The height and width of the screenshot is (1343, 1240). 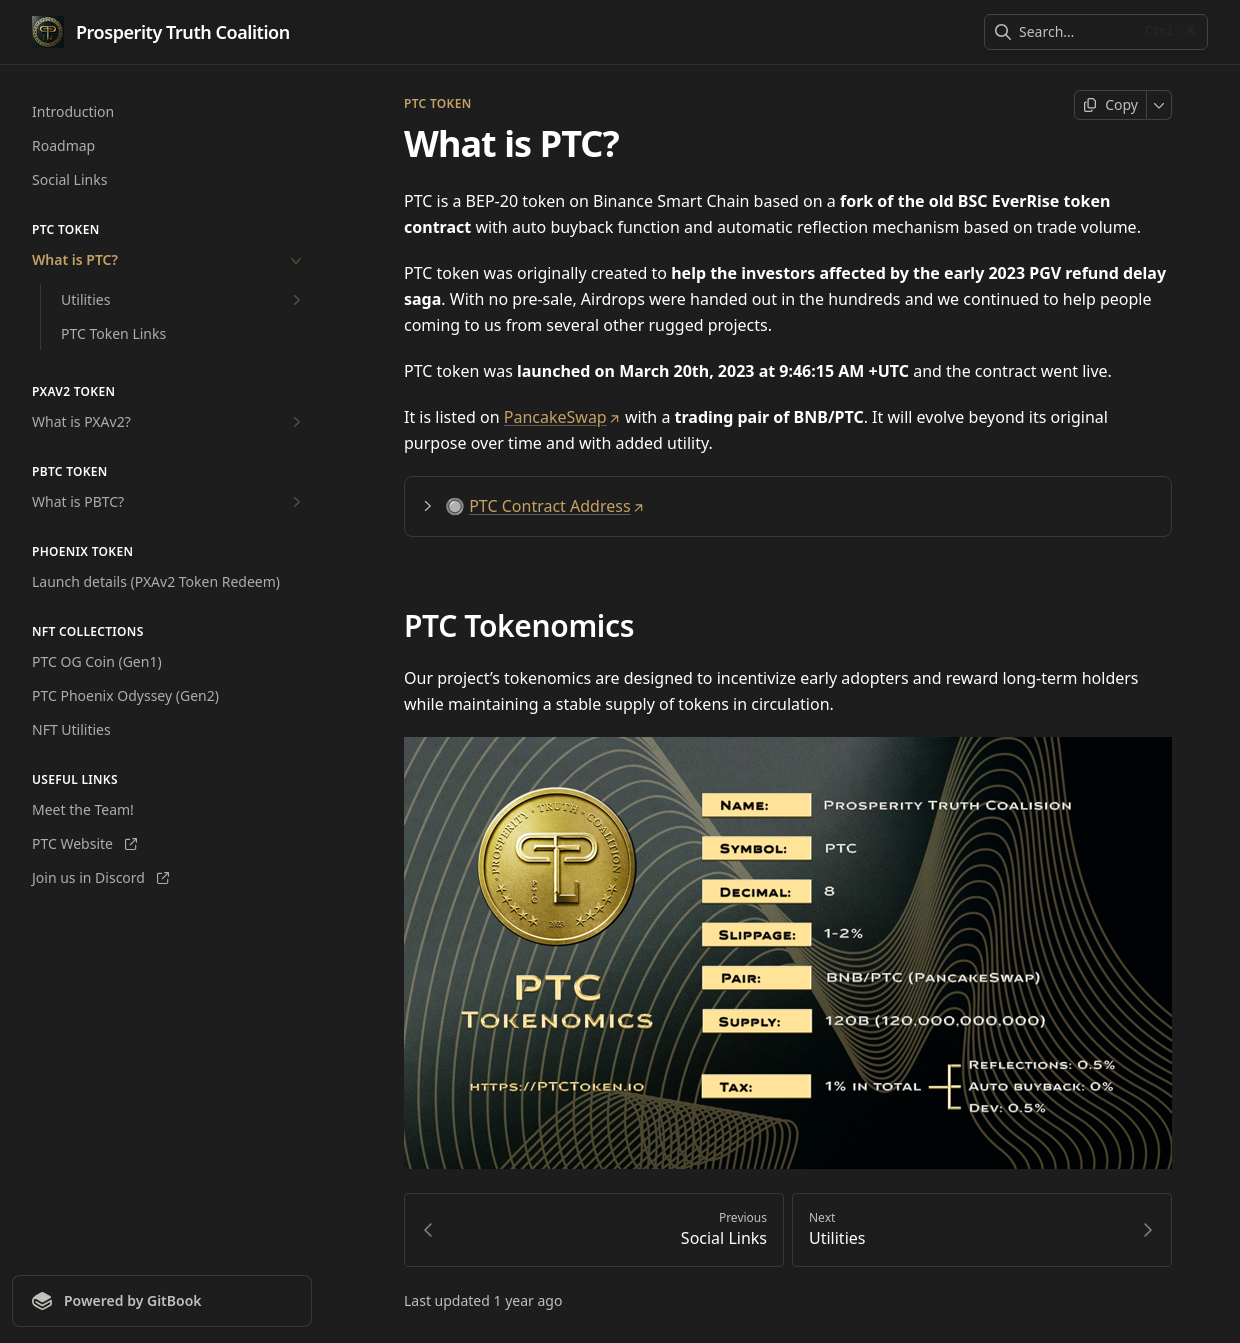 I want to click on Meet the Team!, so click(x=83, y=809).